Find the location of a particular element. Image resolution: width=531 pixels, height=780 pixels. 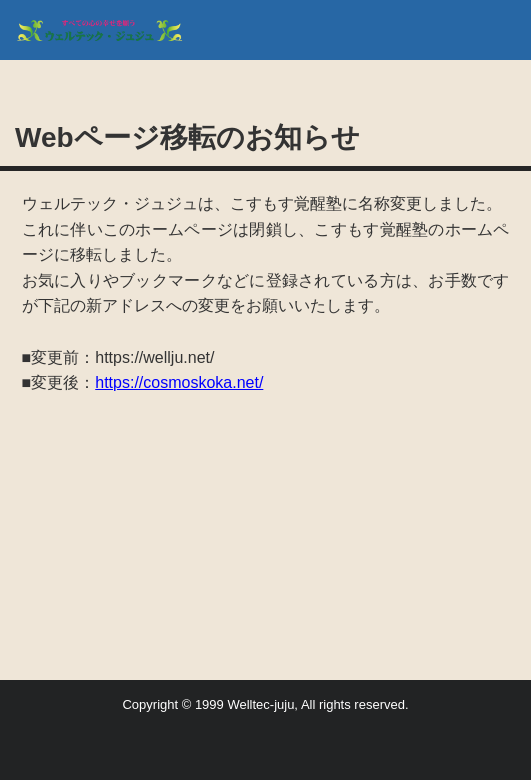

https://cosmoskoka.net/ is located at coordinates (179, 382).